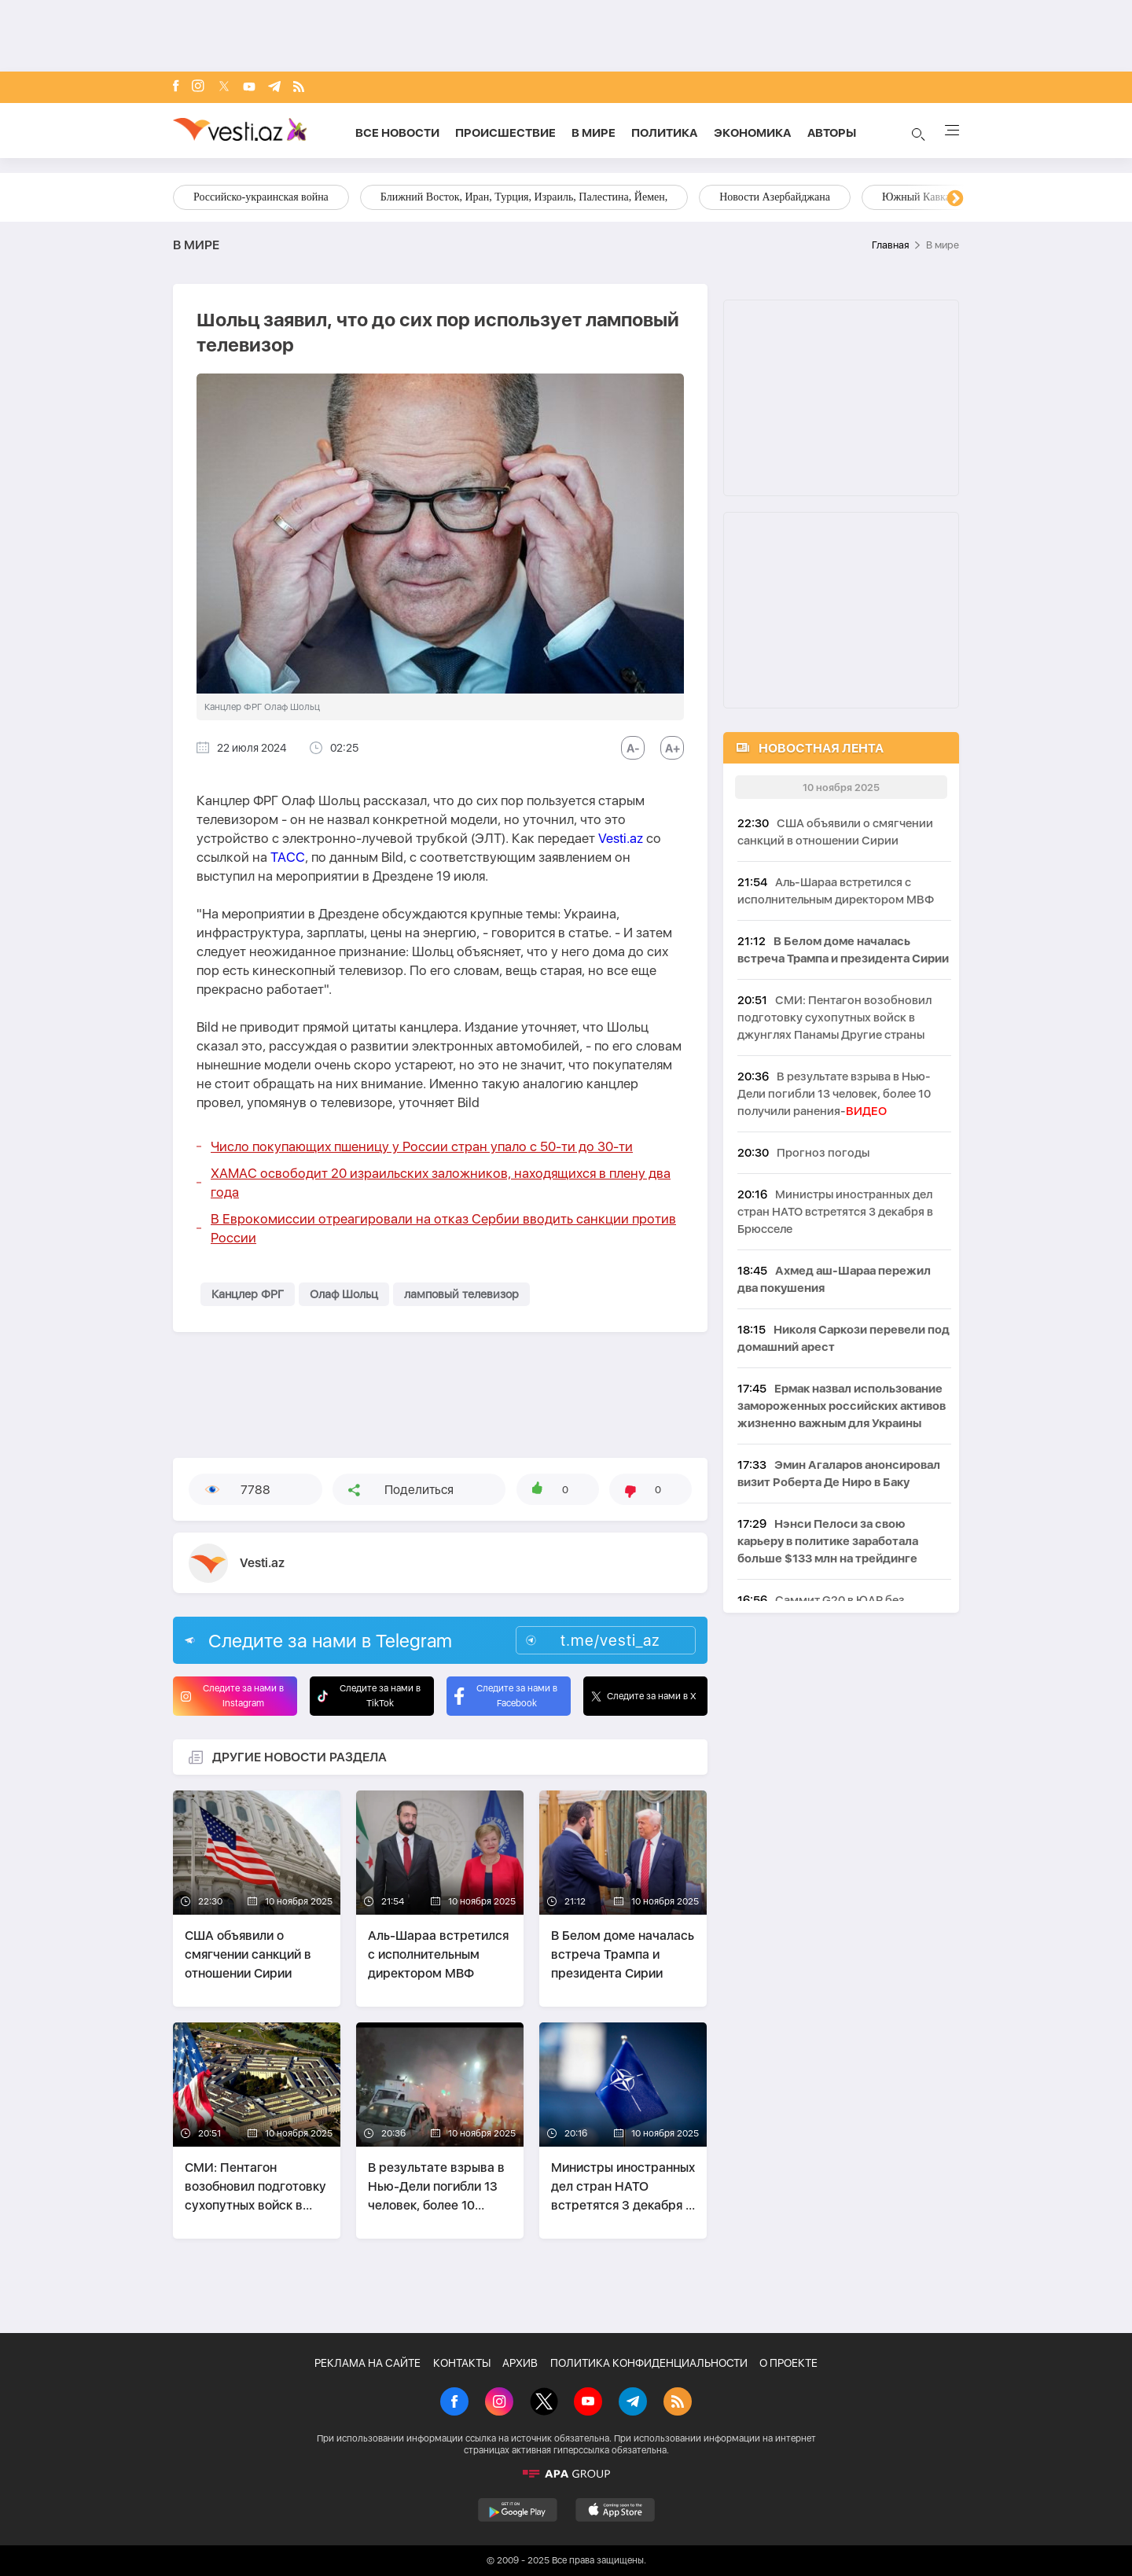  I want to click on Происшествие, so click(505, 133).